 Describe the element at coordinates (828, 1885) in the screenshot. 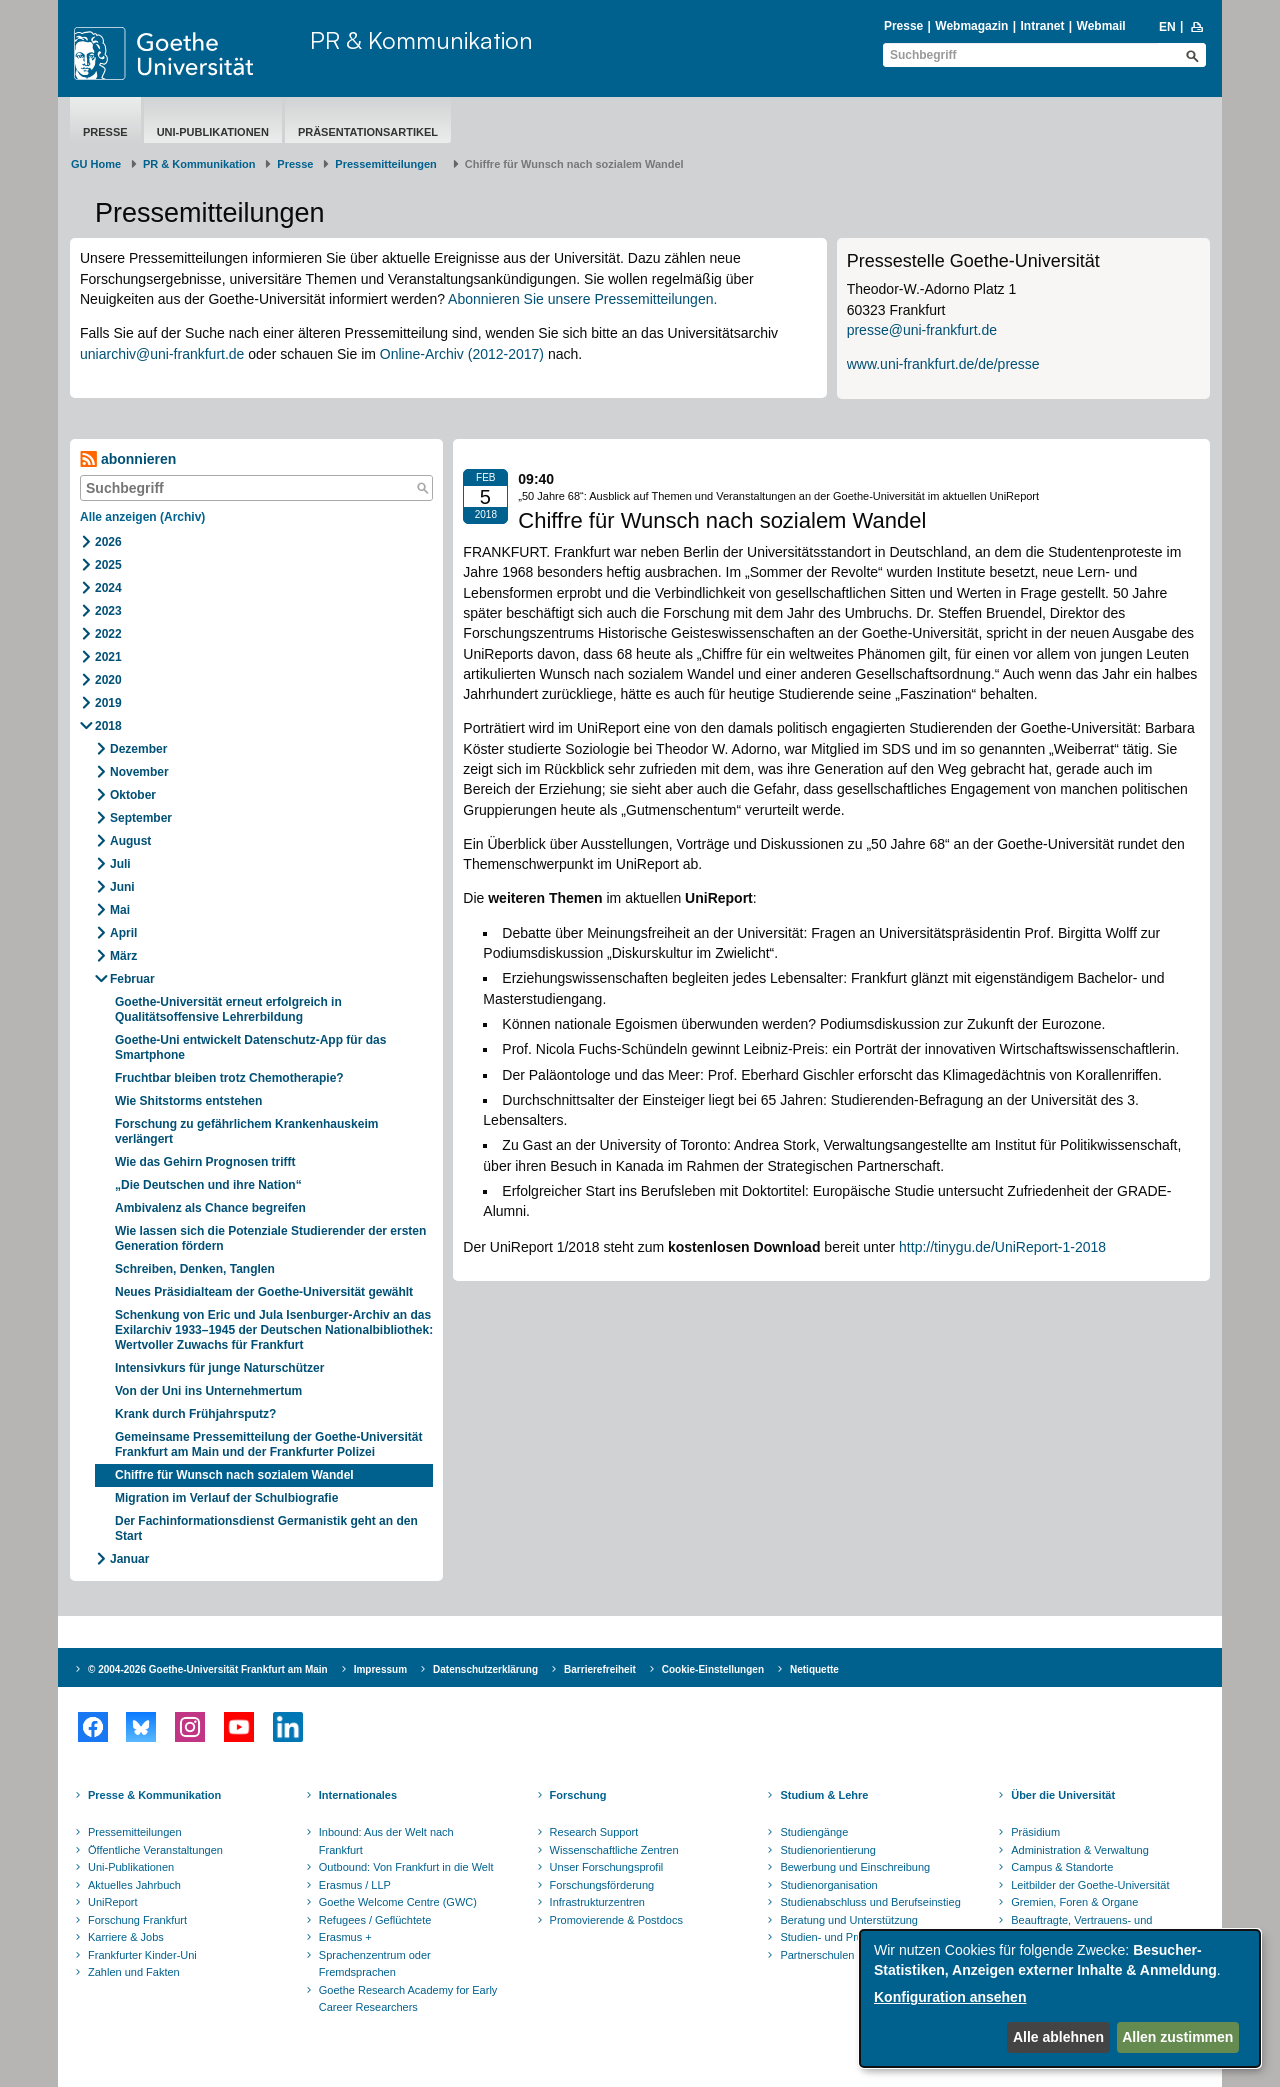

I see `Studienorganisation` at that location.